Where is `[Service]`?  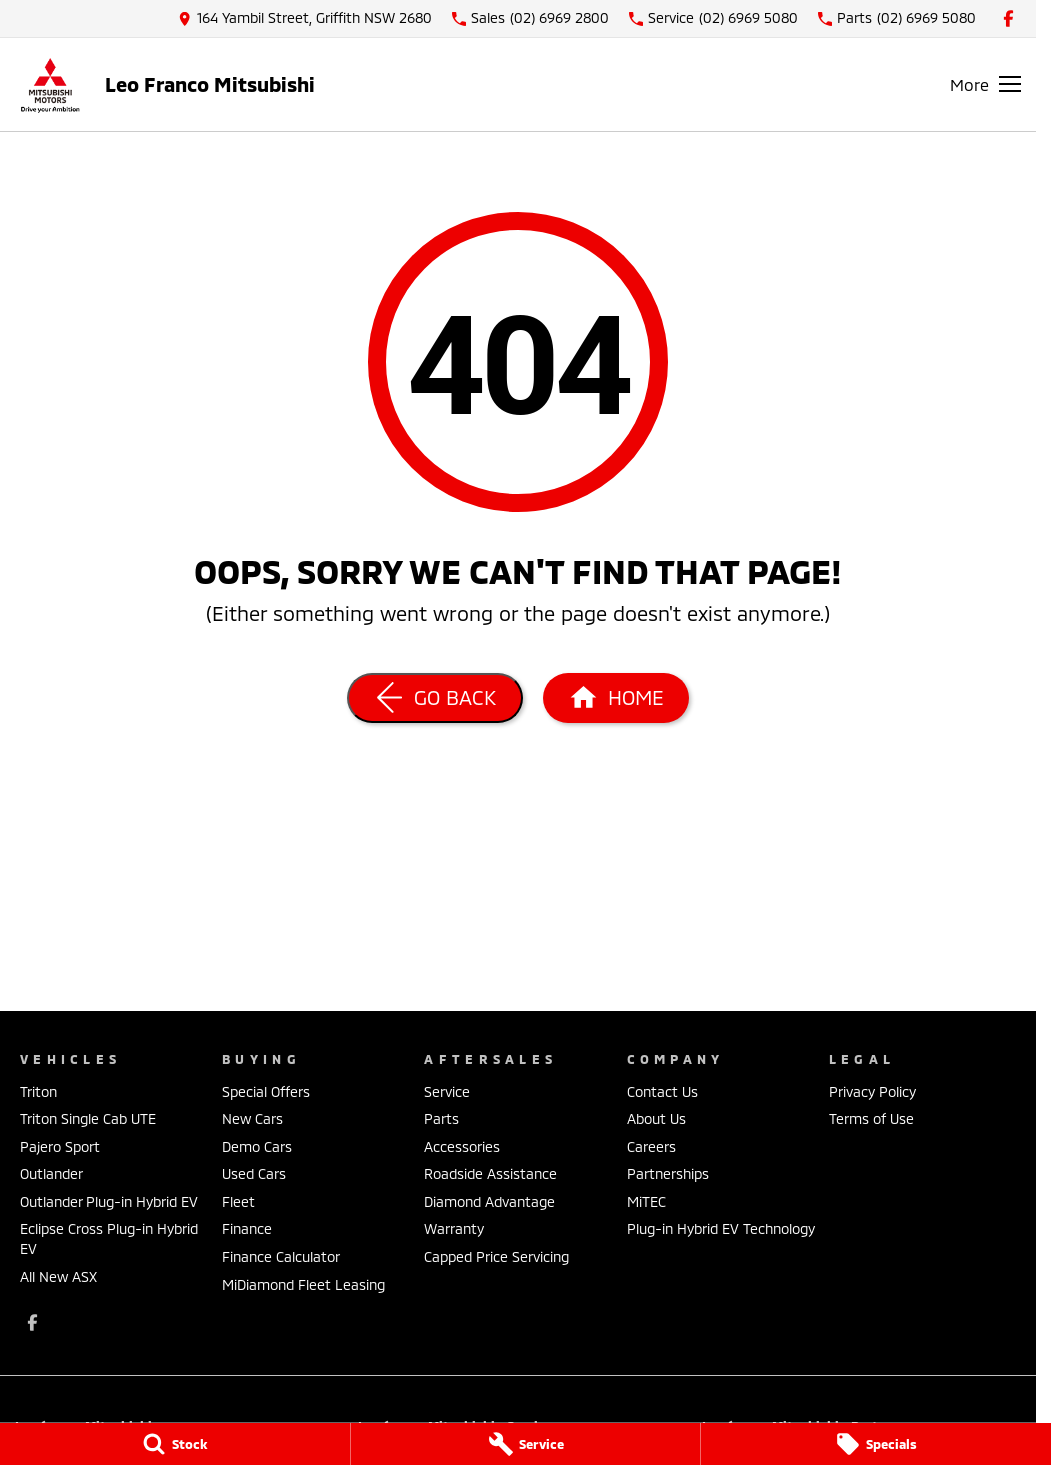 [Service] is located at coordinates (526, 1444).